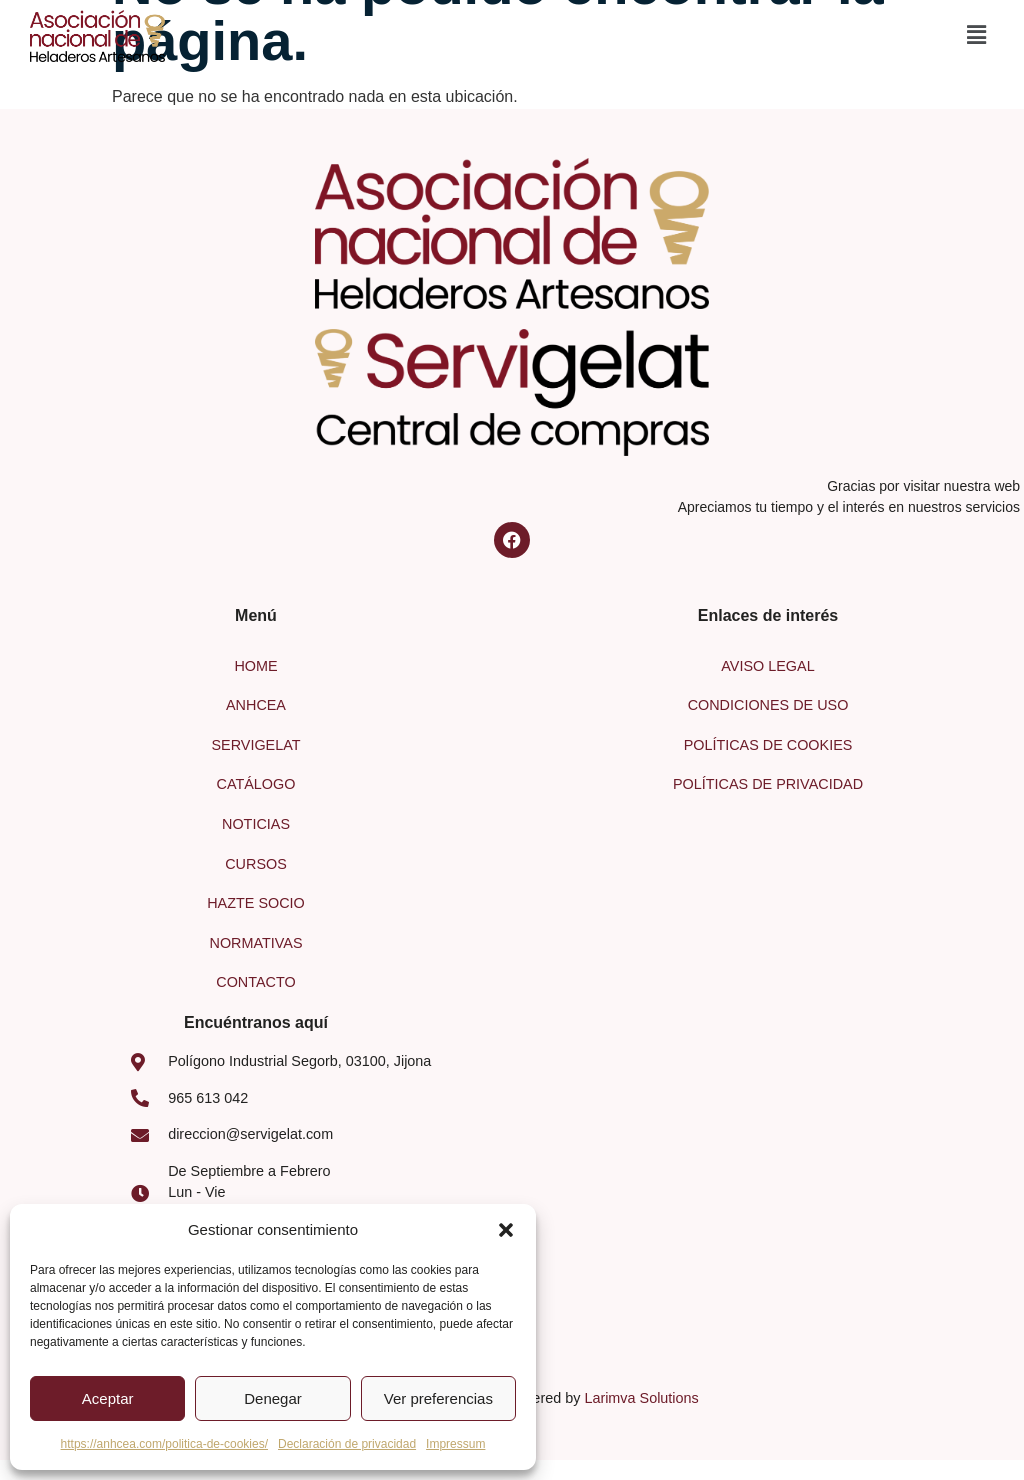  Describe the element at coordinates (347, 1444) in the screenshot. I see `Declaración de privacidad` at that location.